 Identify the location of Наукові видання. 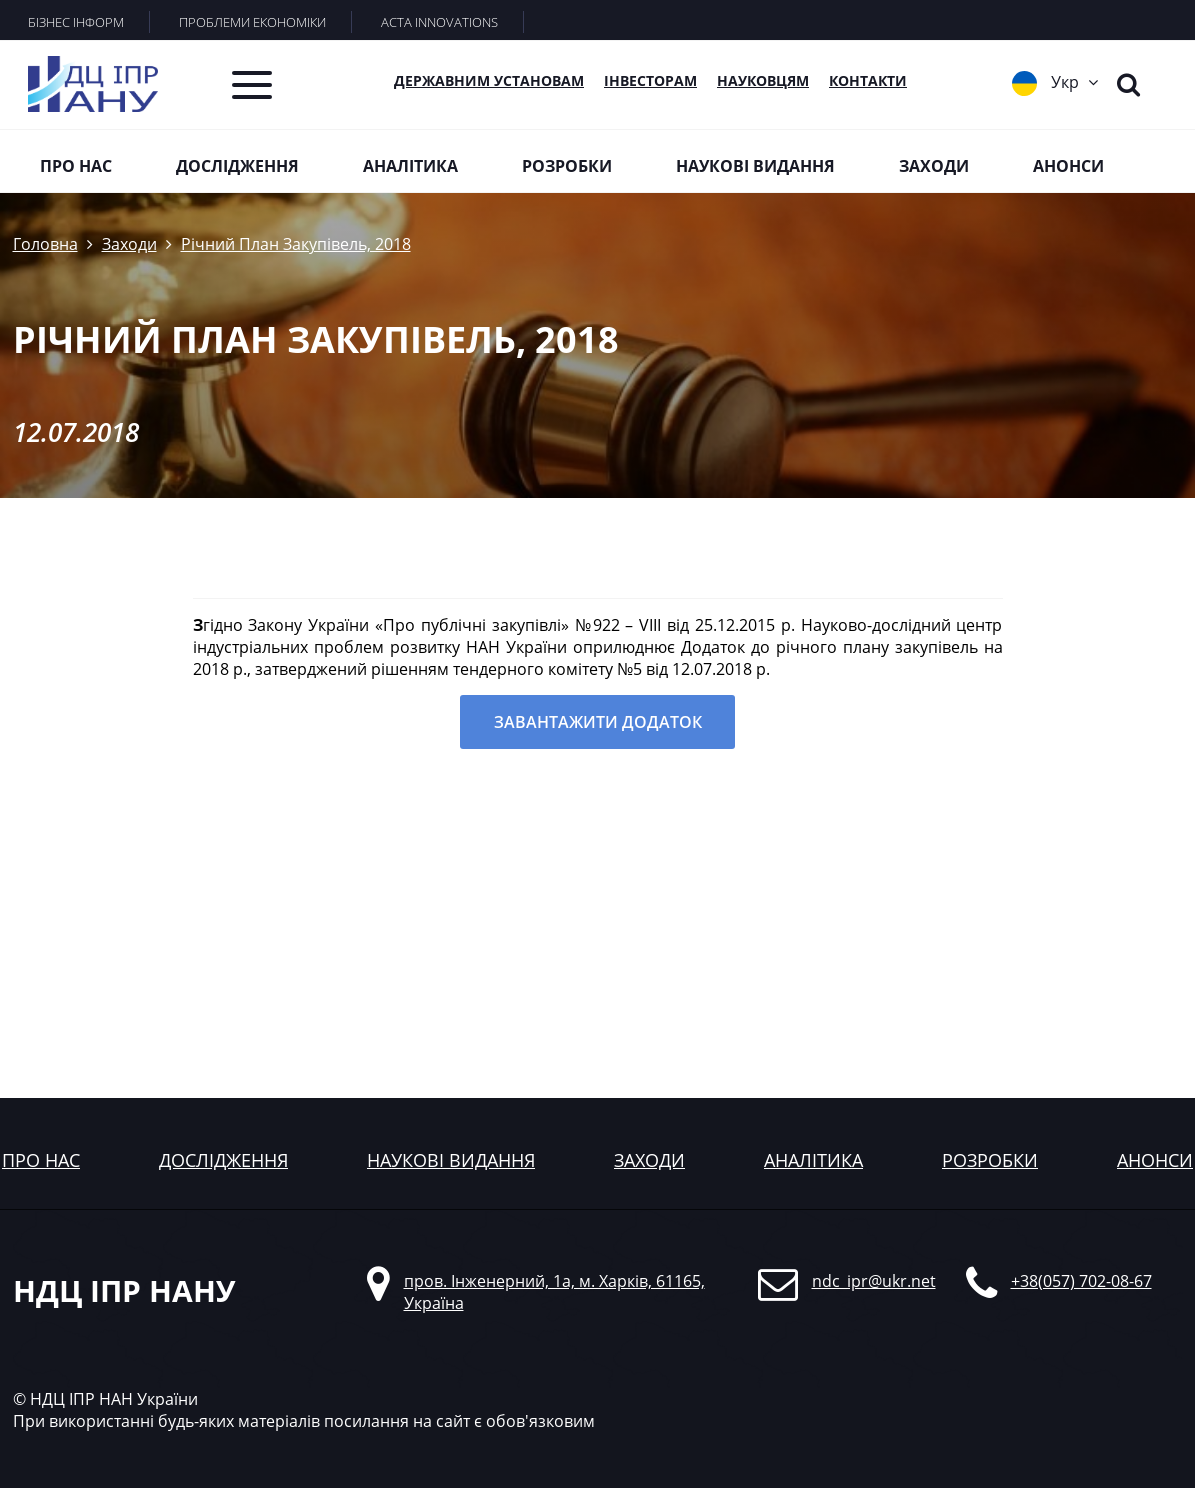
(755, 166).